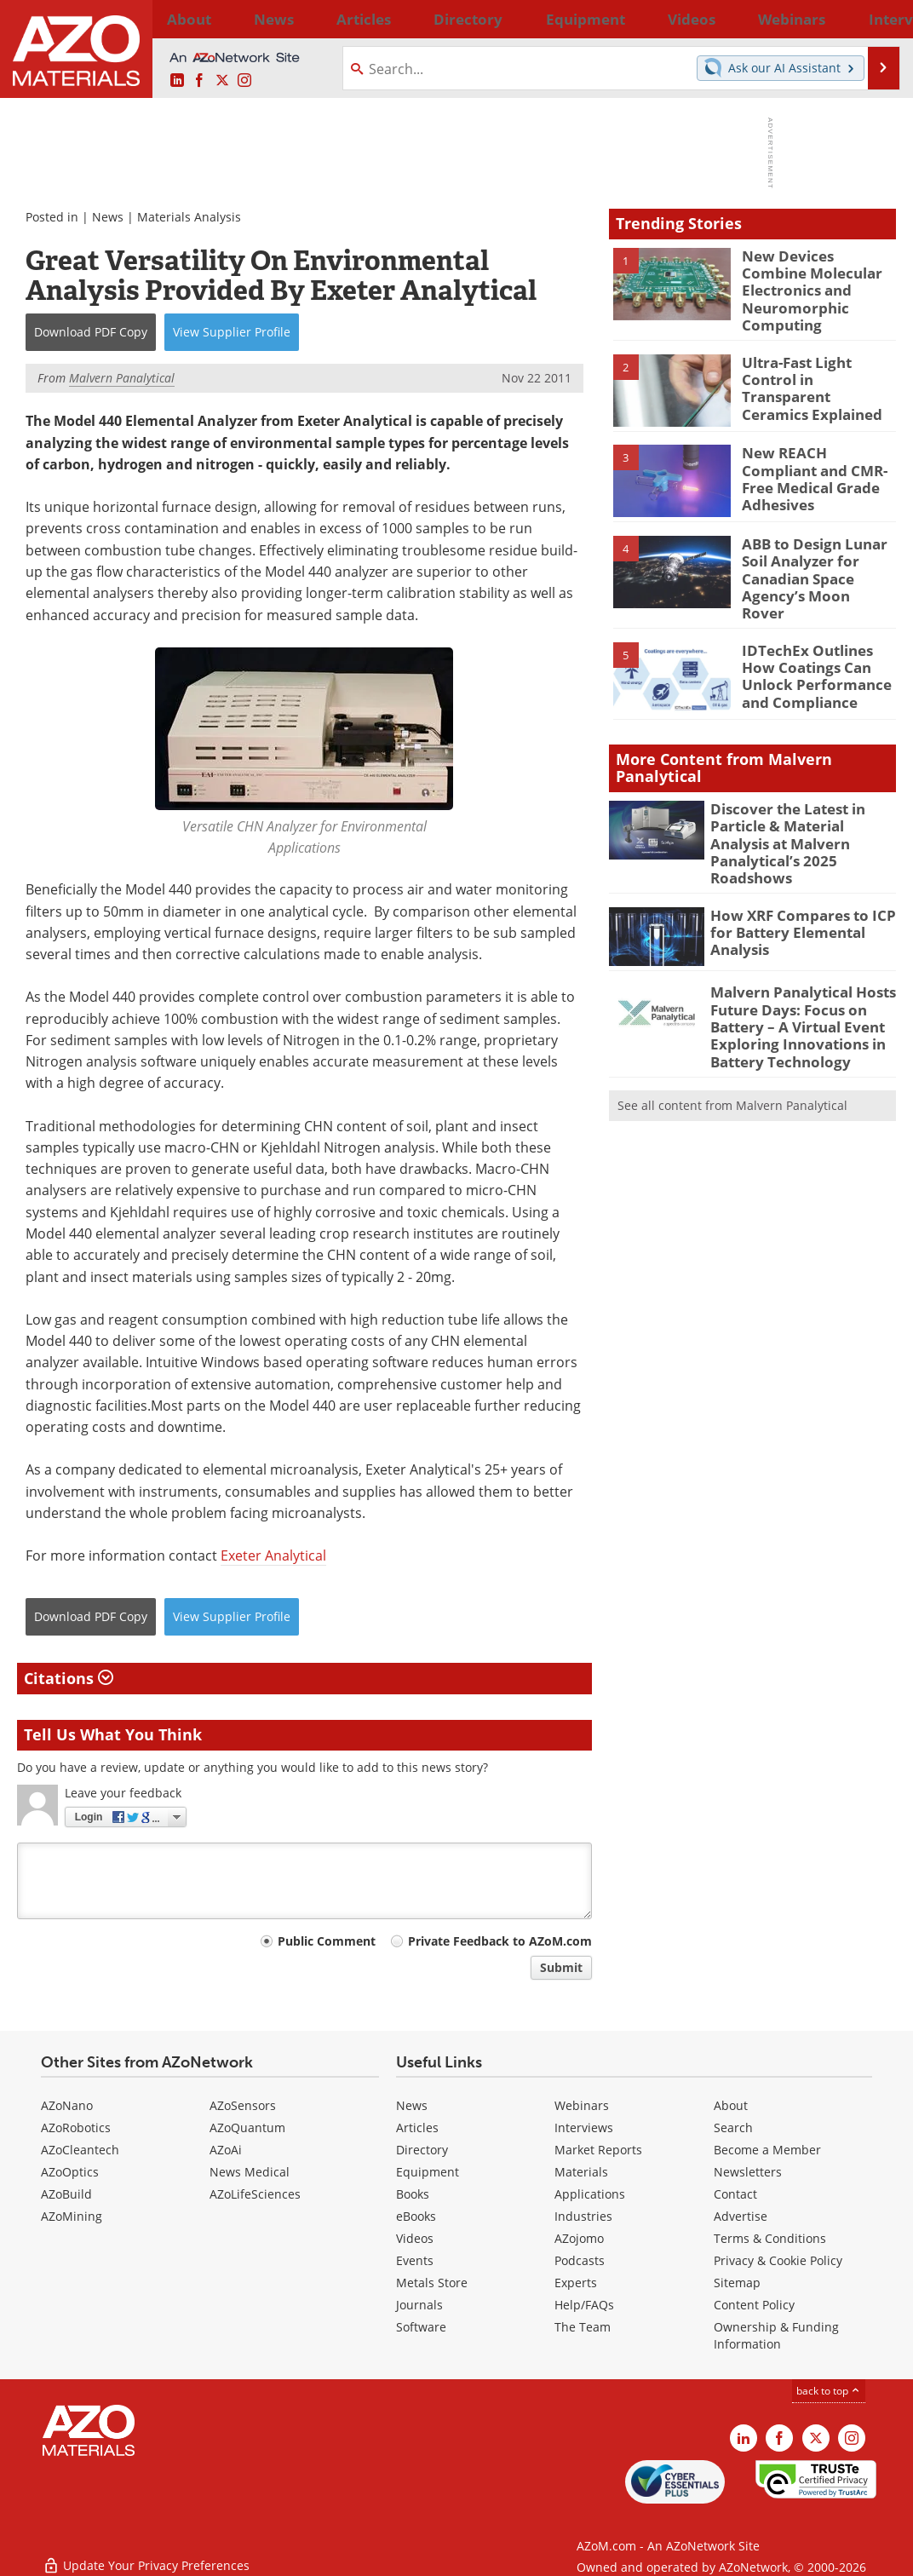  Describe the element at coordinates (828, 2390) in the screenshot. I see `back to top` at that location.